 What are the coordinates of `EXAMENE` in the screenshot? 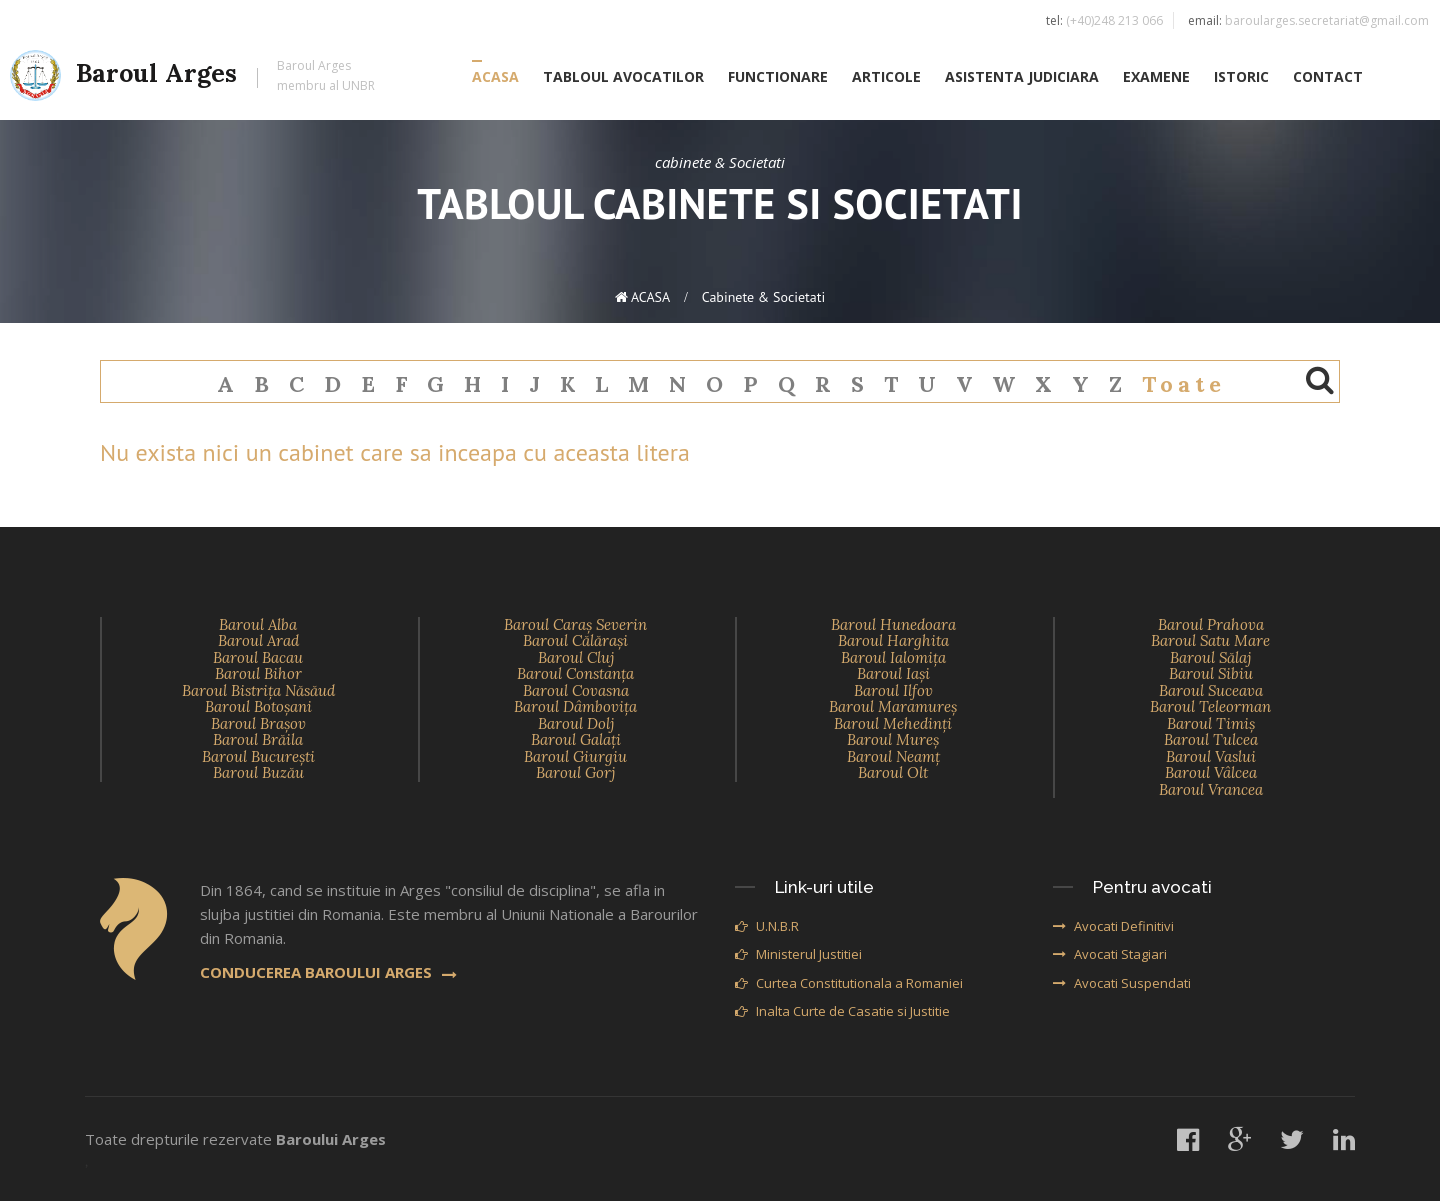 It's located at (1156, 76).